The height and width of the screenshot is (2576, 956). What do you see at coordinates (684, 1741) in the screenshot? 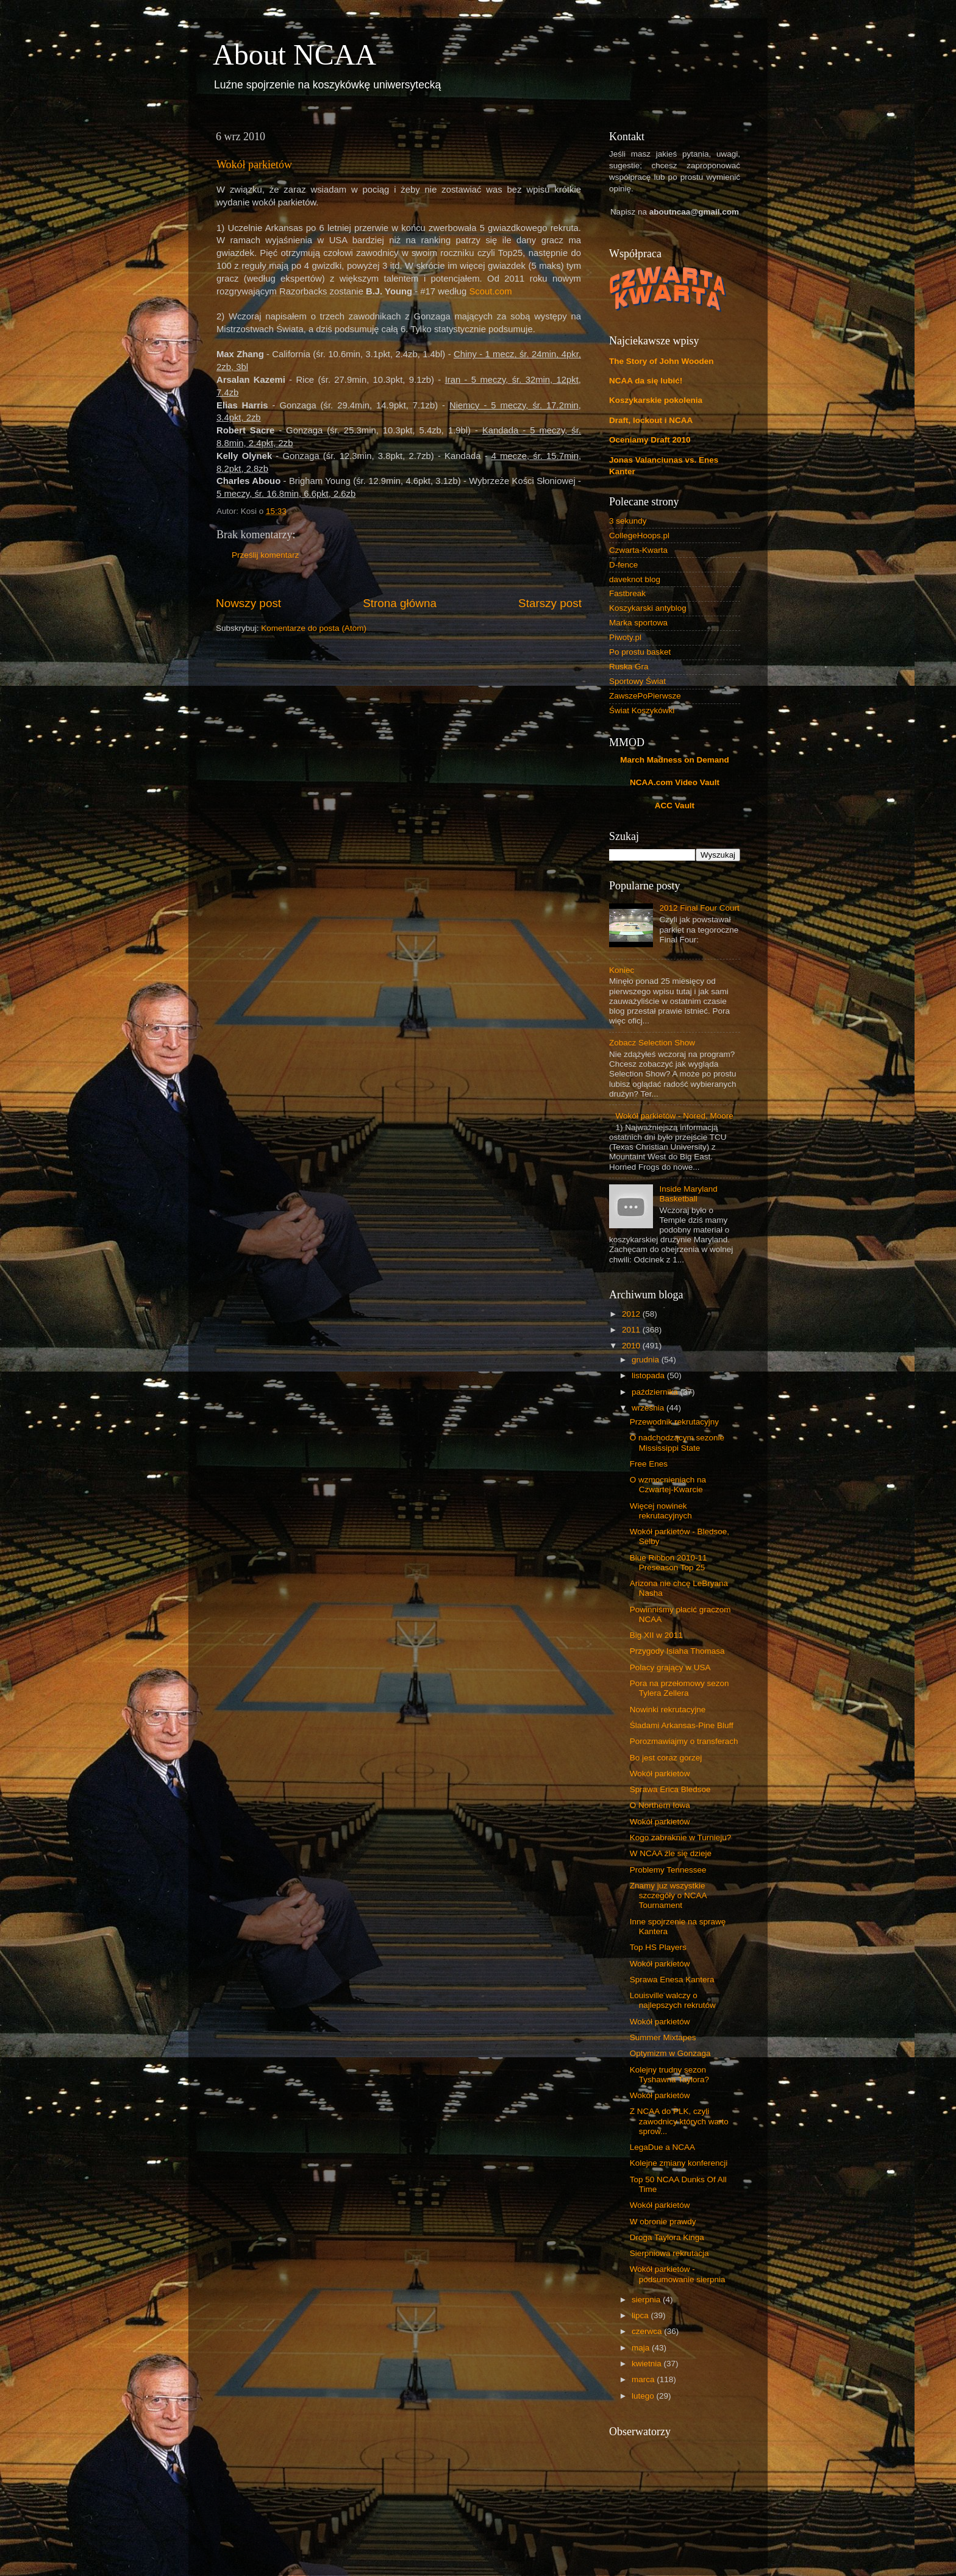
I see `Porozmawiajmy o transferach` at bounding box center [684, 1741].